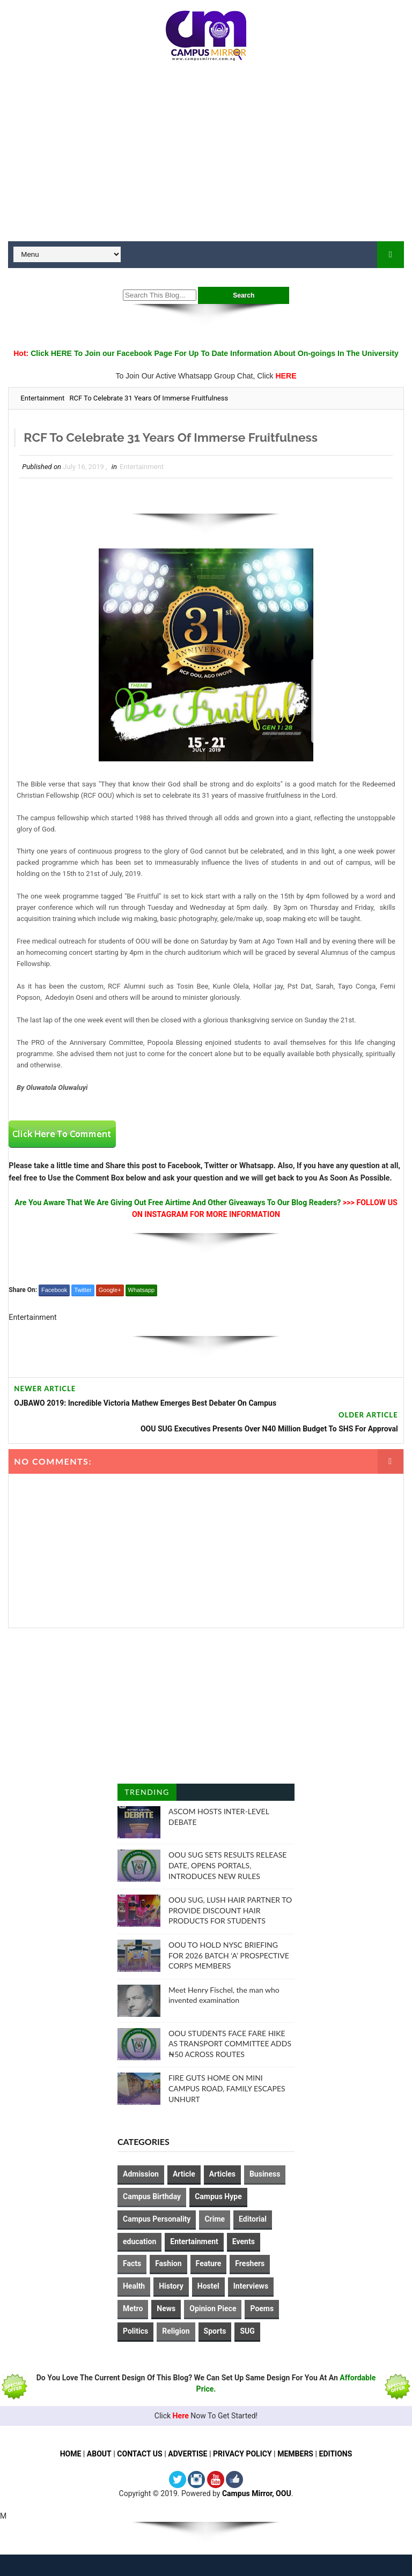 This screenshot has height=2576, width=412. What do you see at coordinates (228, 1955) in the screenshot?
I see `OOU TO HOLD NYSC BRIEFING FOR 2026 BATCH ‘A’ PROSPECTIVE CORPS MEMBERS` at bounding box center [228, 1955].